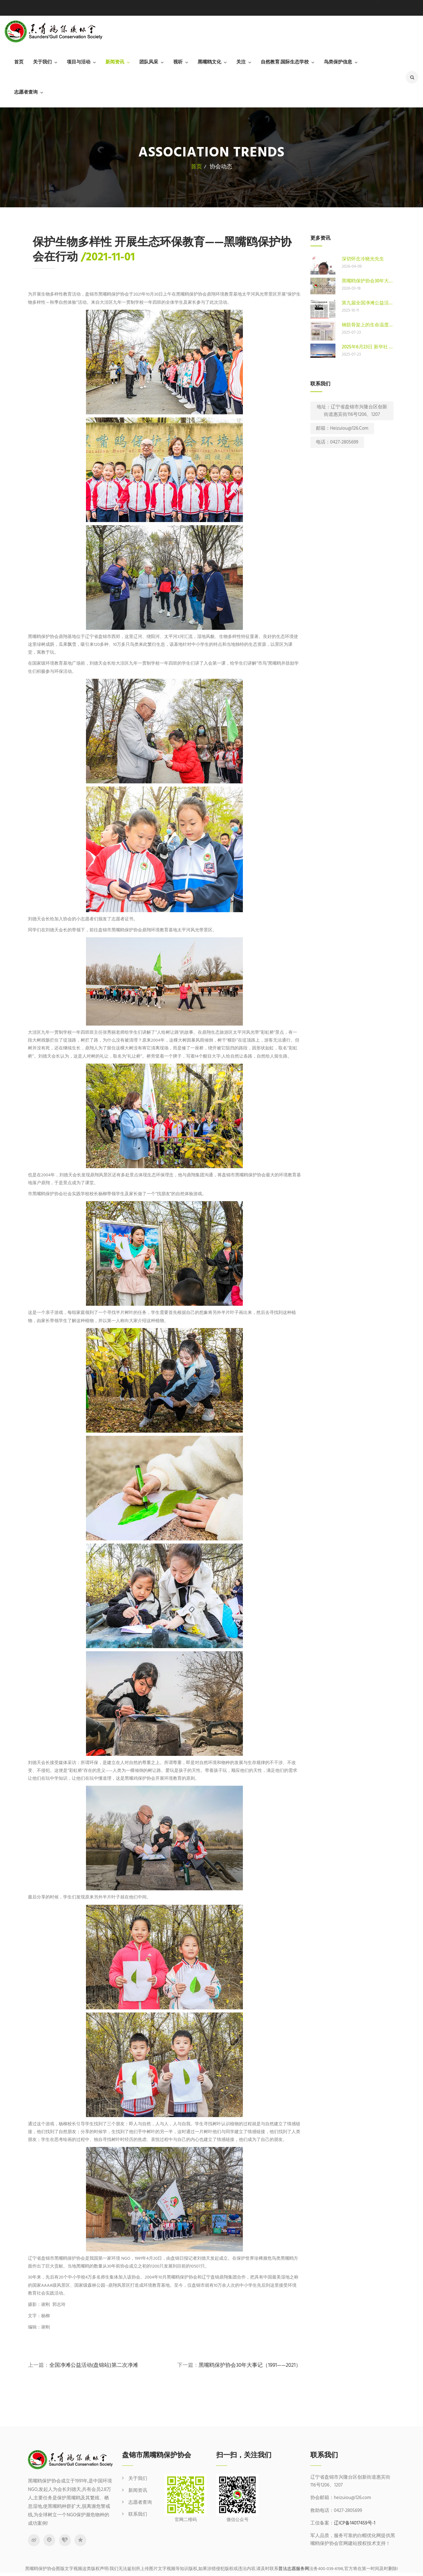 The height and width of the screenshot is (2576, 423). I want to click on 邮箱：heizuiou@126.com, so click(342, 428).